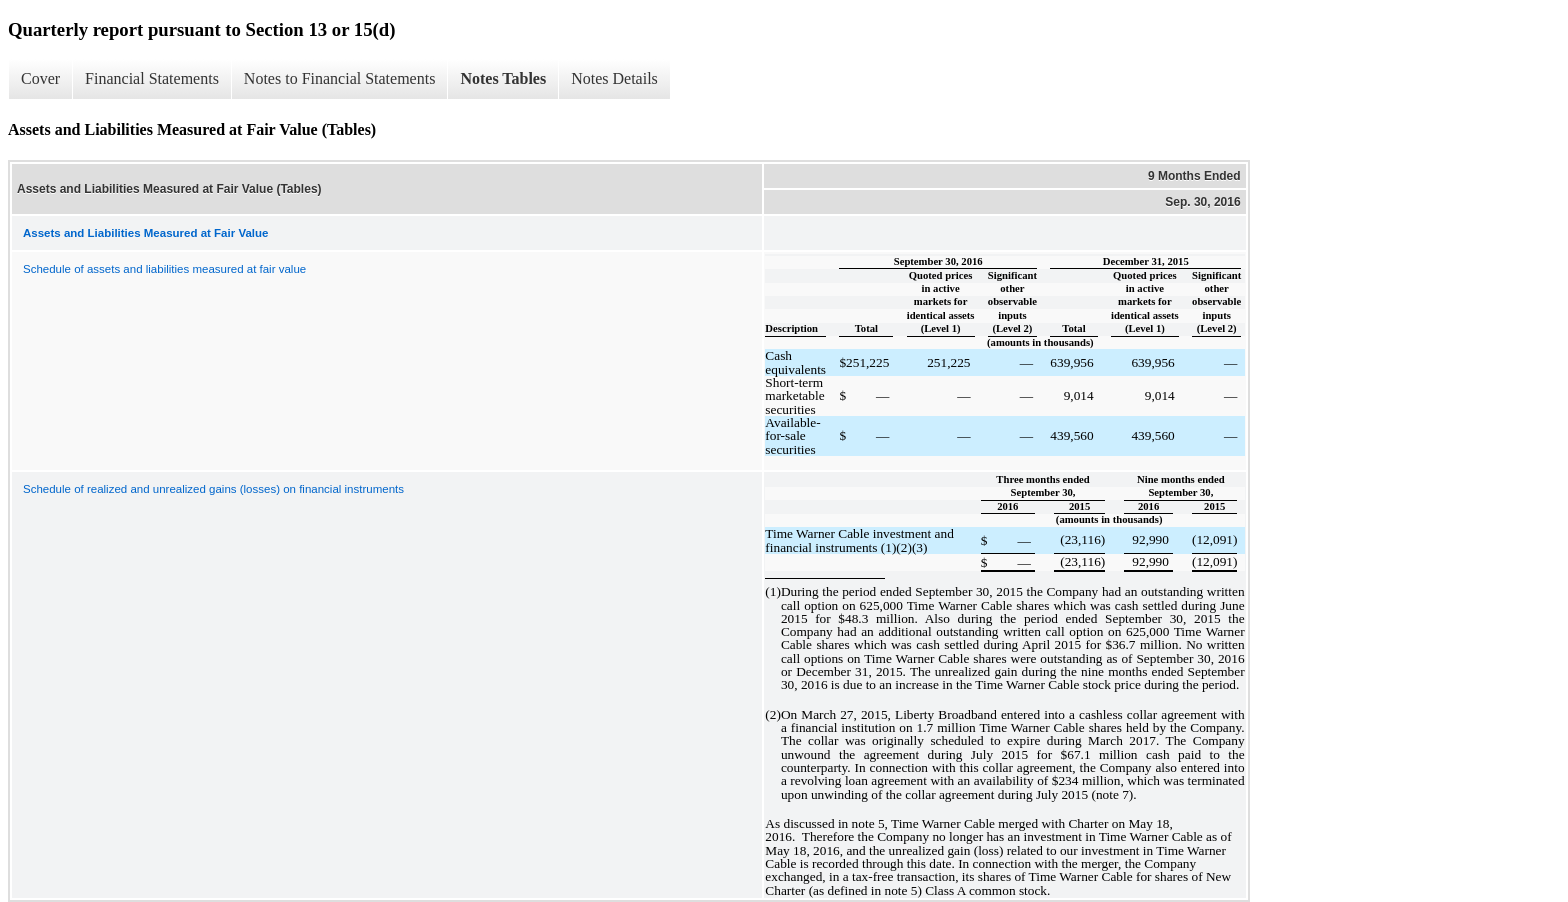  What do you see at coordinates (164, 269) in the screenshot?
I see `Schedule of assets and liabilities measured at fair value` at bounding box center [164, 269].